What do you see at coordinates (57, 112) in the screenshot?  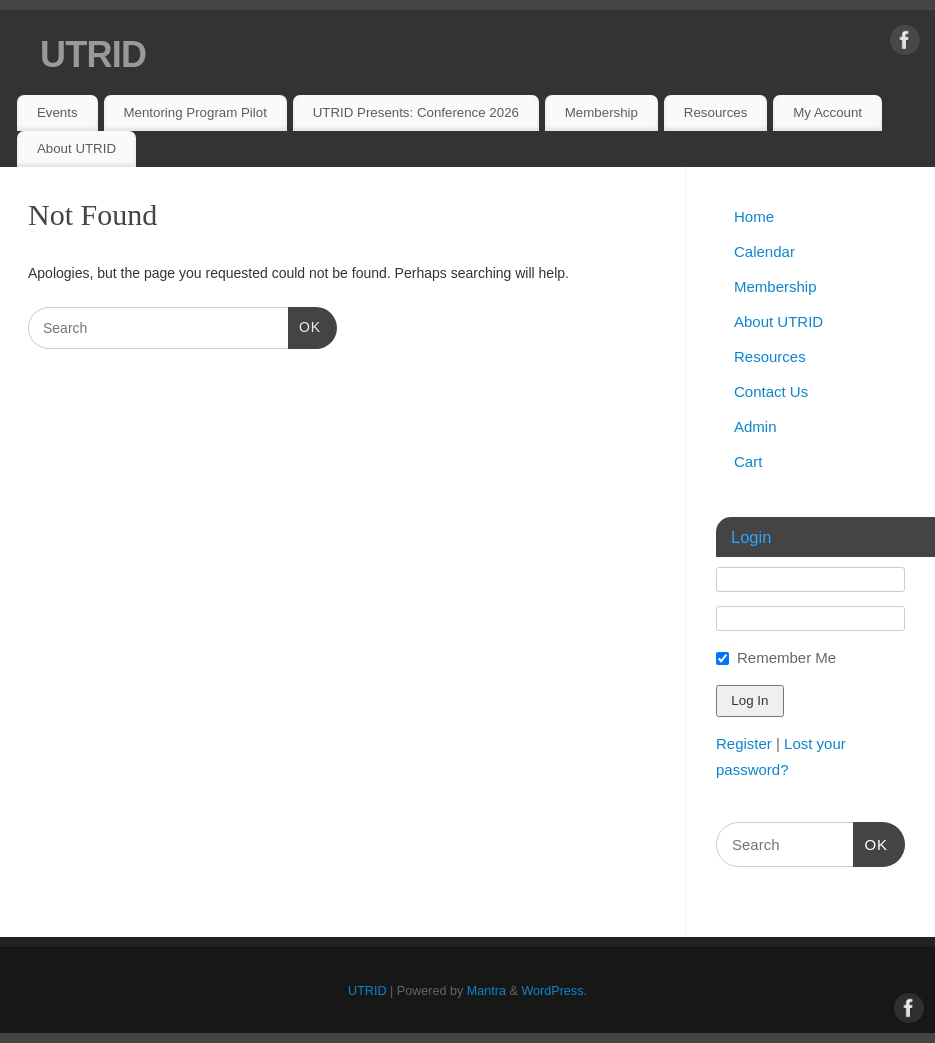 I see `Events` at bounding box center [57, 112].